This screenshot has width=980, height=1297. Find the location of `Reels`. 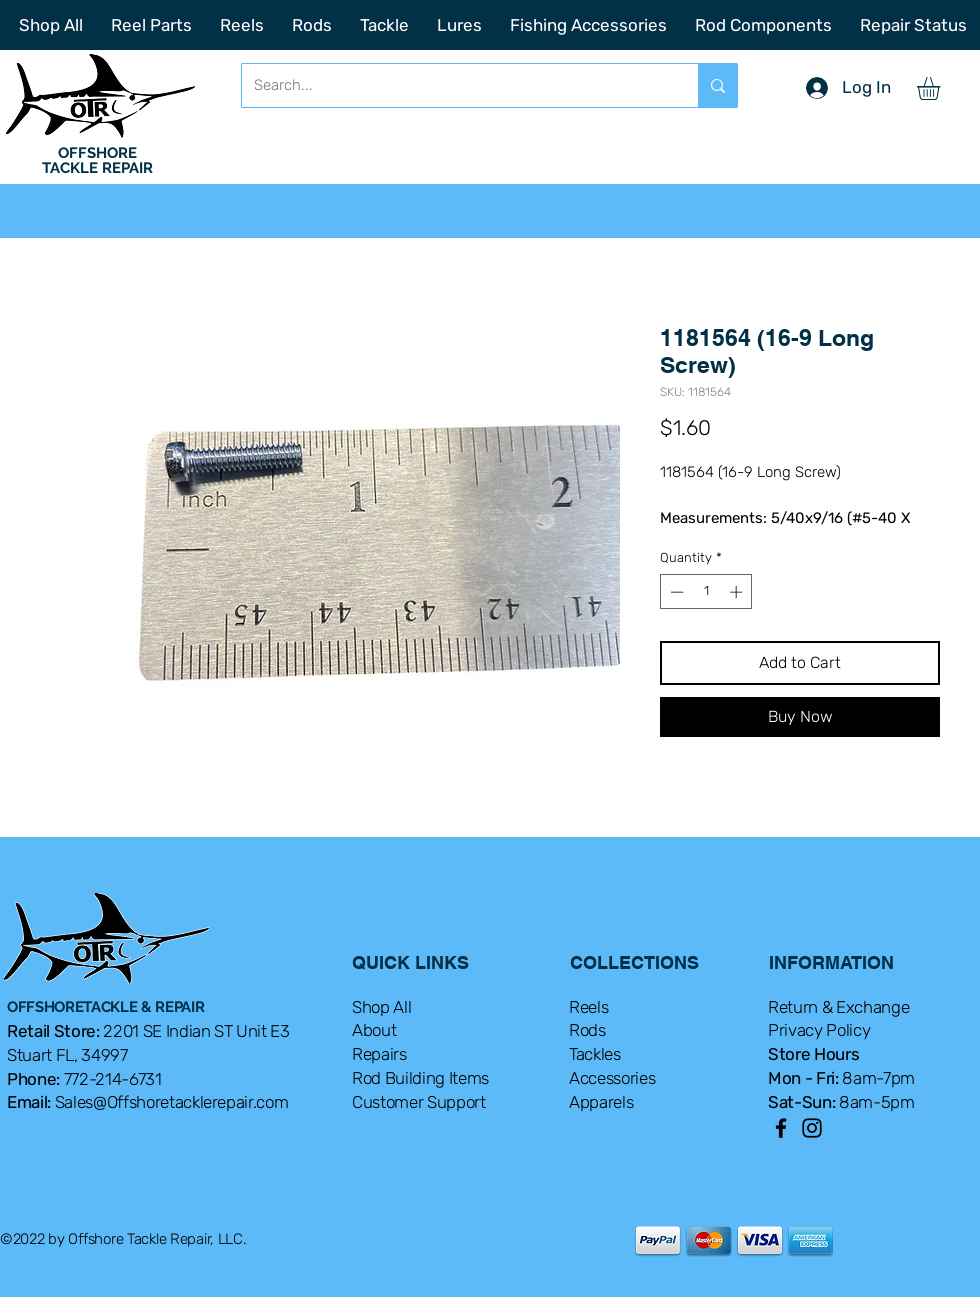

Reels is located at coordinates (588, 1007).